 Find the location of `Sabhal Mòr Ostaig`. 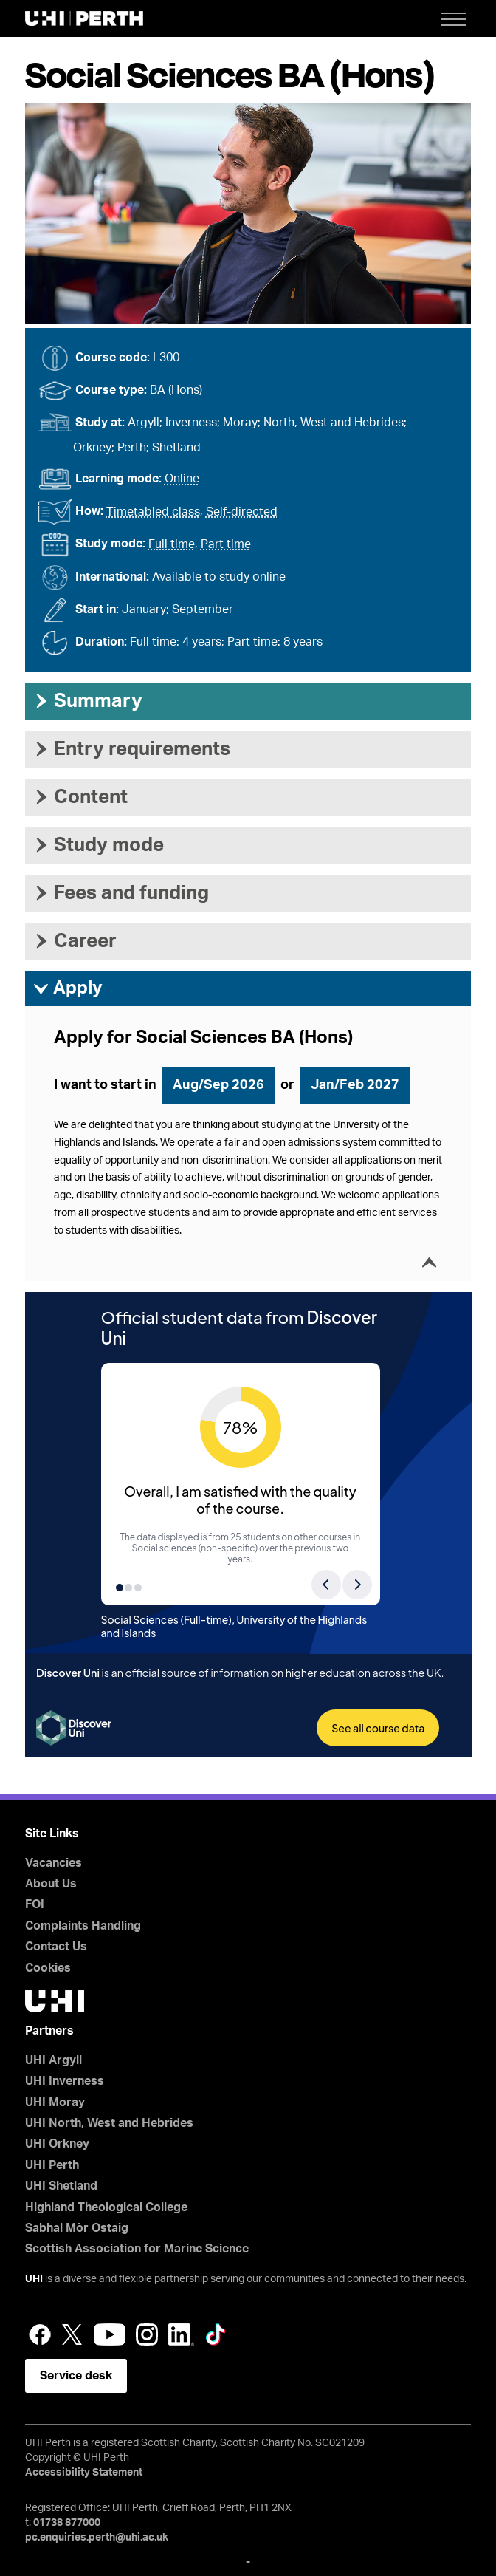

Sabhal Mòr Ostaig is located at coordinates (76, 2228).